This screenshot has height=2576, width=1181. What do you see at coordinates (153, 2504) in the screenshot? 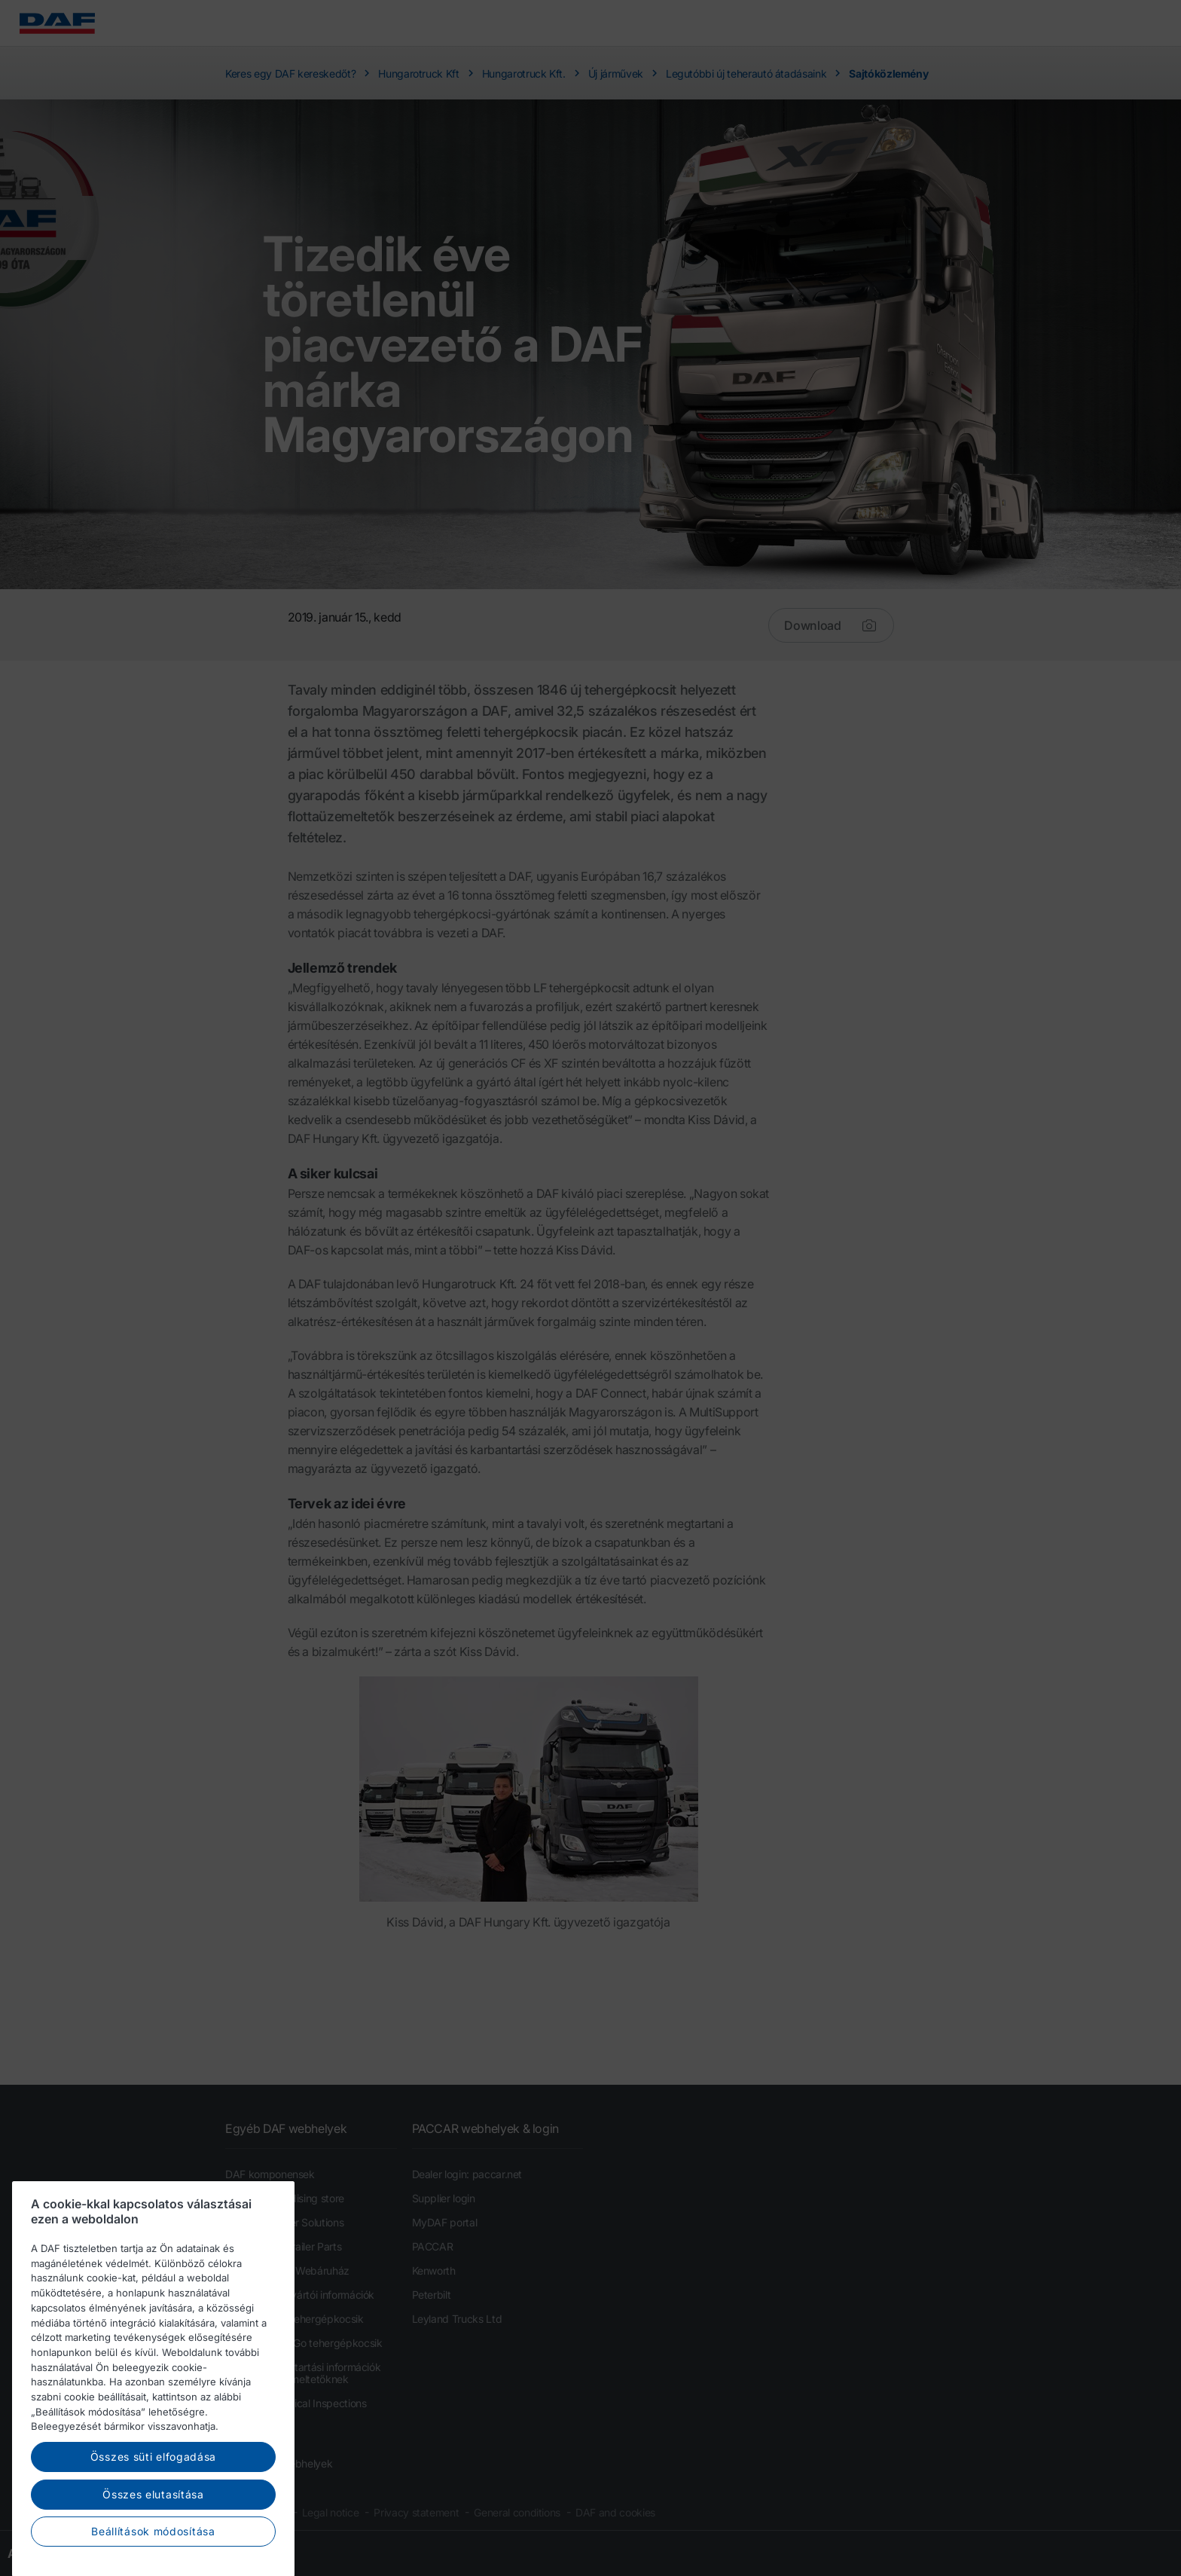
I see `Összes süti elfogadása` at bounding box center [153, 2504].